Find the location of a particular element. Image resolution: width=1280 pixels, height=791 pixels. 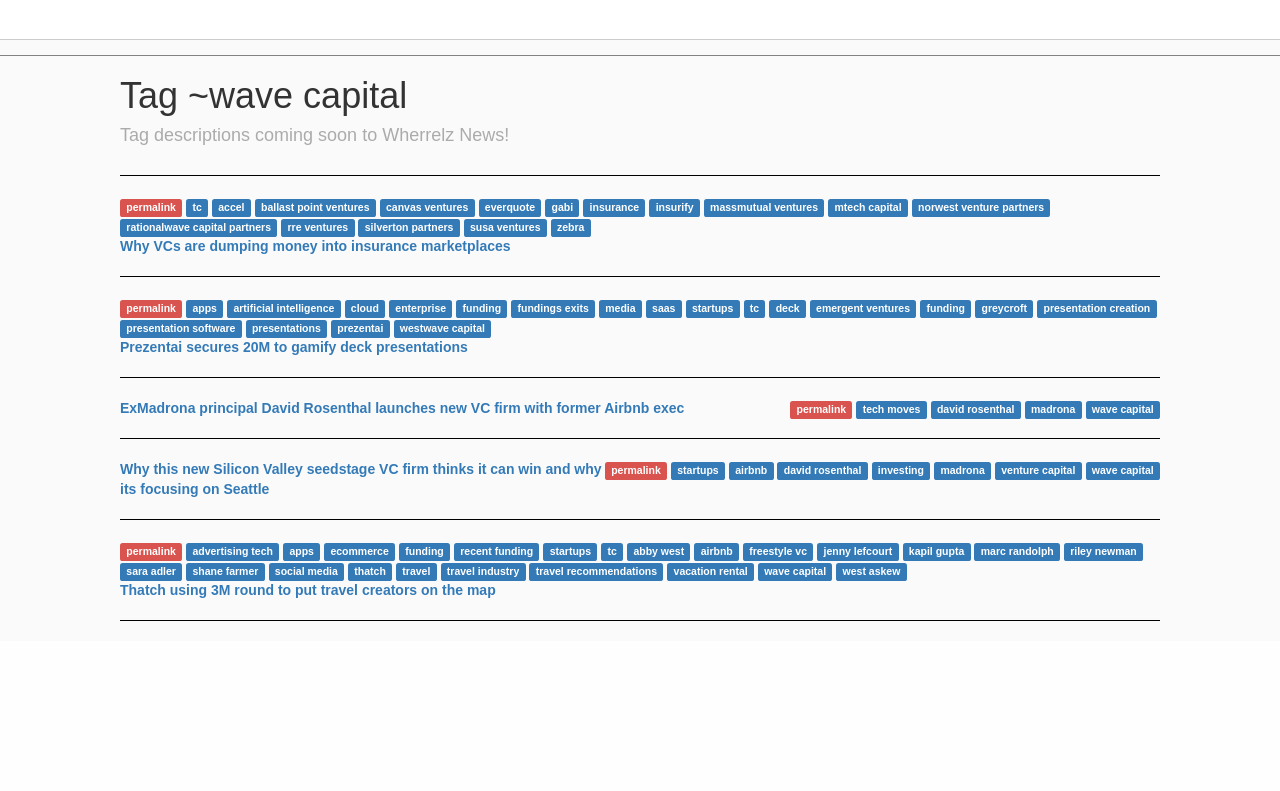

deck is located at coordinates (788, 308).